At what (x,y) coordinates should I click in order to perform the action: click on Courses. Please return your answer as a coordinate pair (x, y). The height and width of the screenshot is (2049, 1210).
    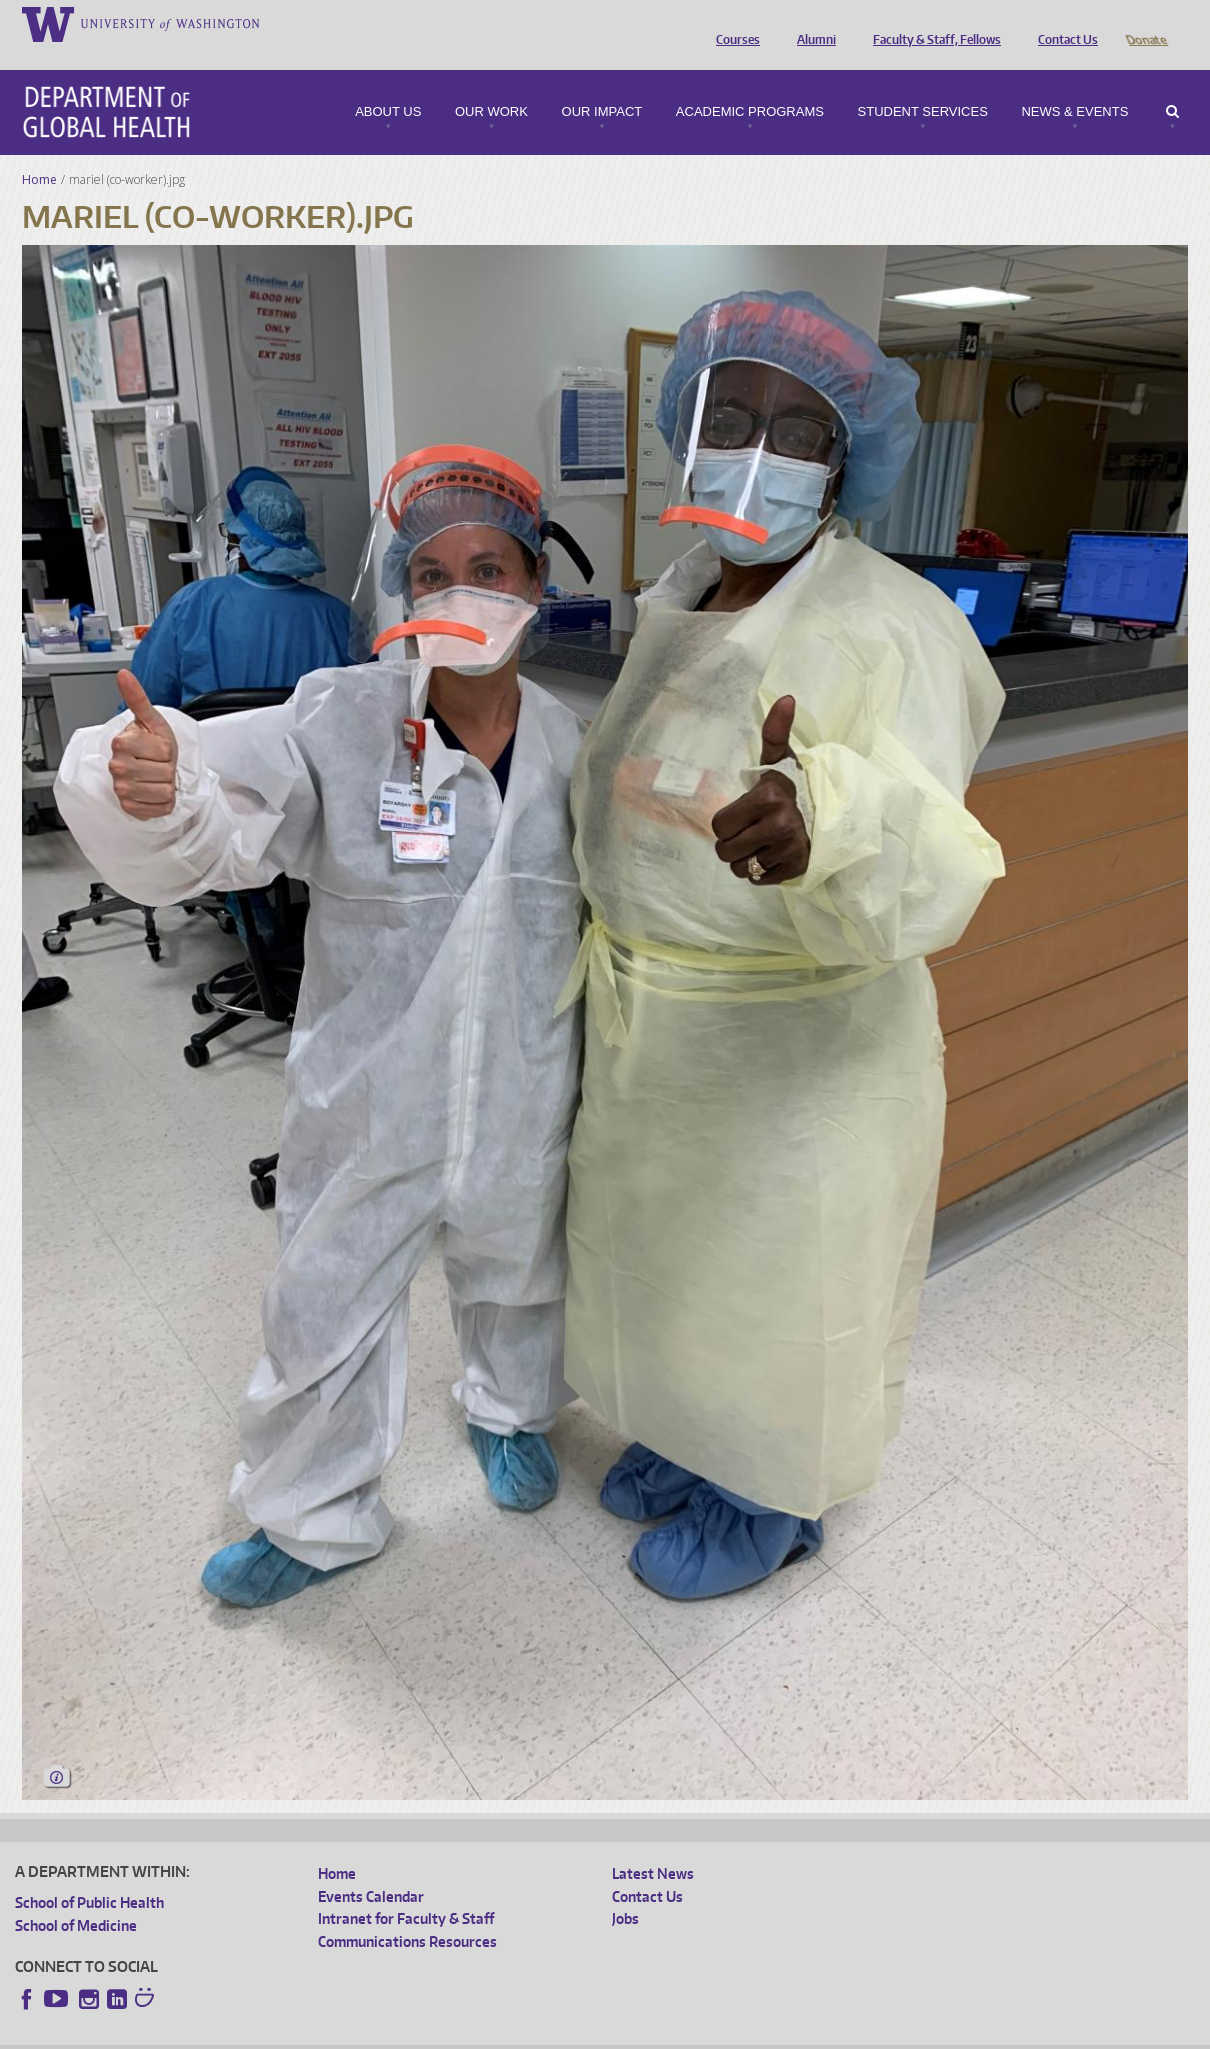
    Looking at the image, I should click on (733, 23).